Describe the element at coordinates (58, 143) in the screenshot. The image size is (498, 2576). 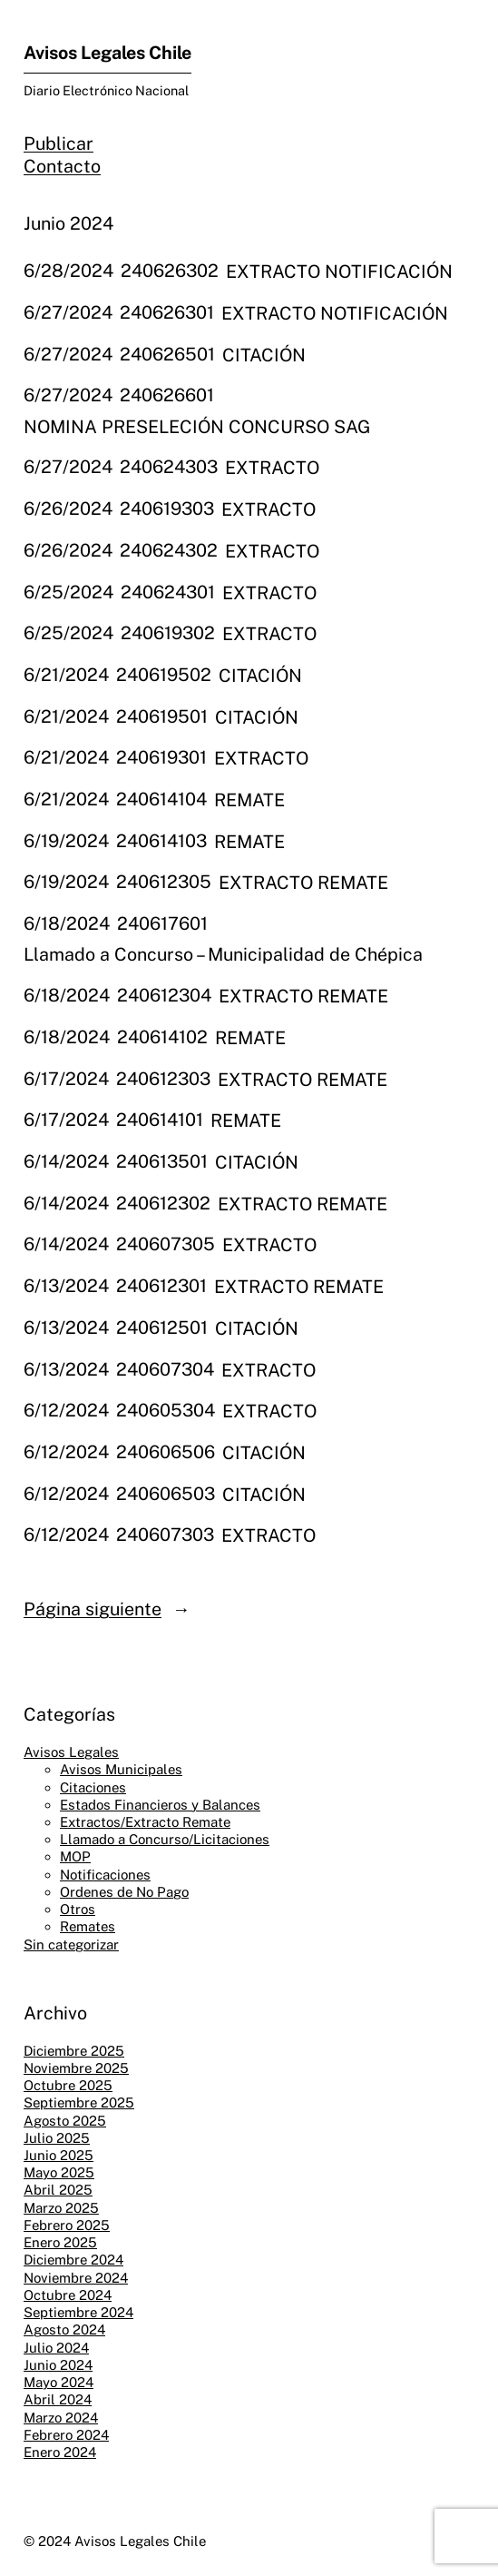
I see `Publicar` at that location.